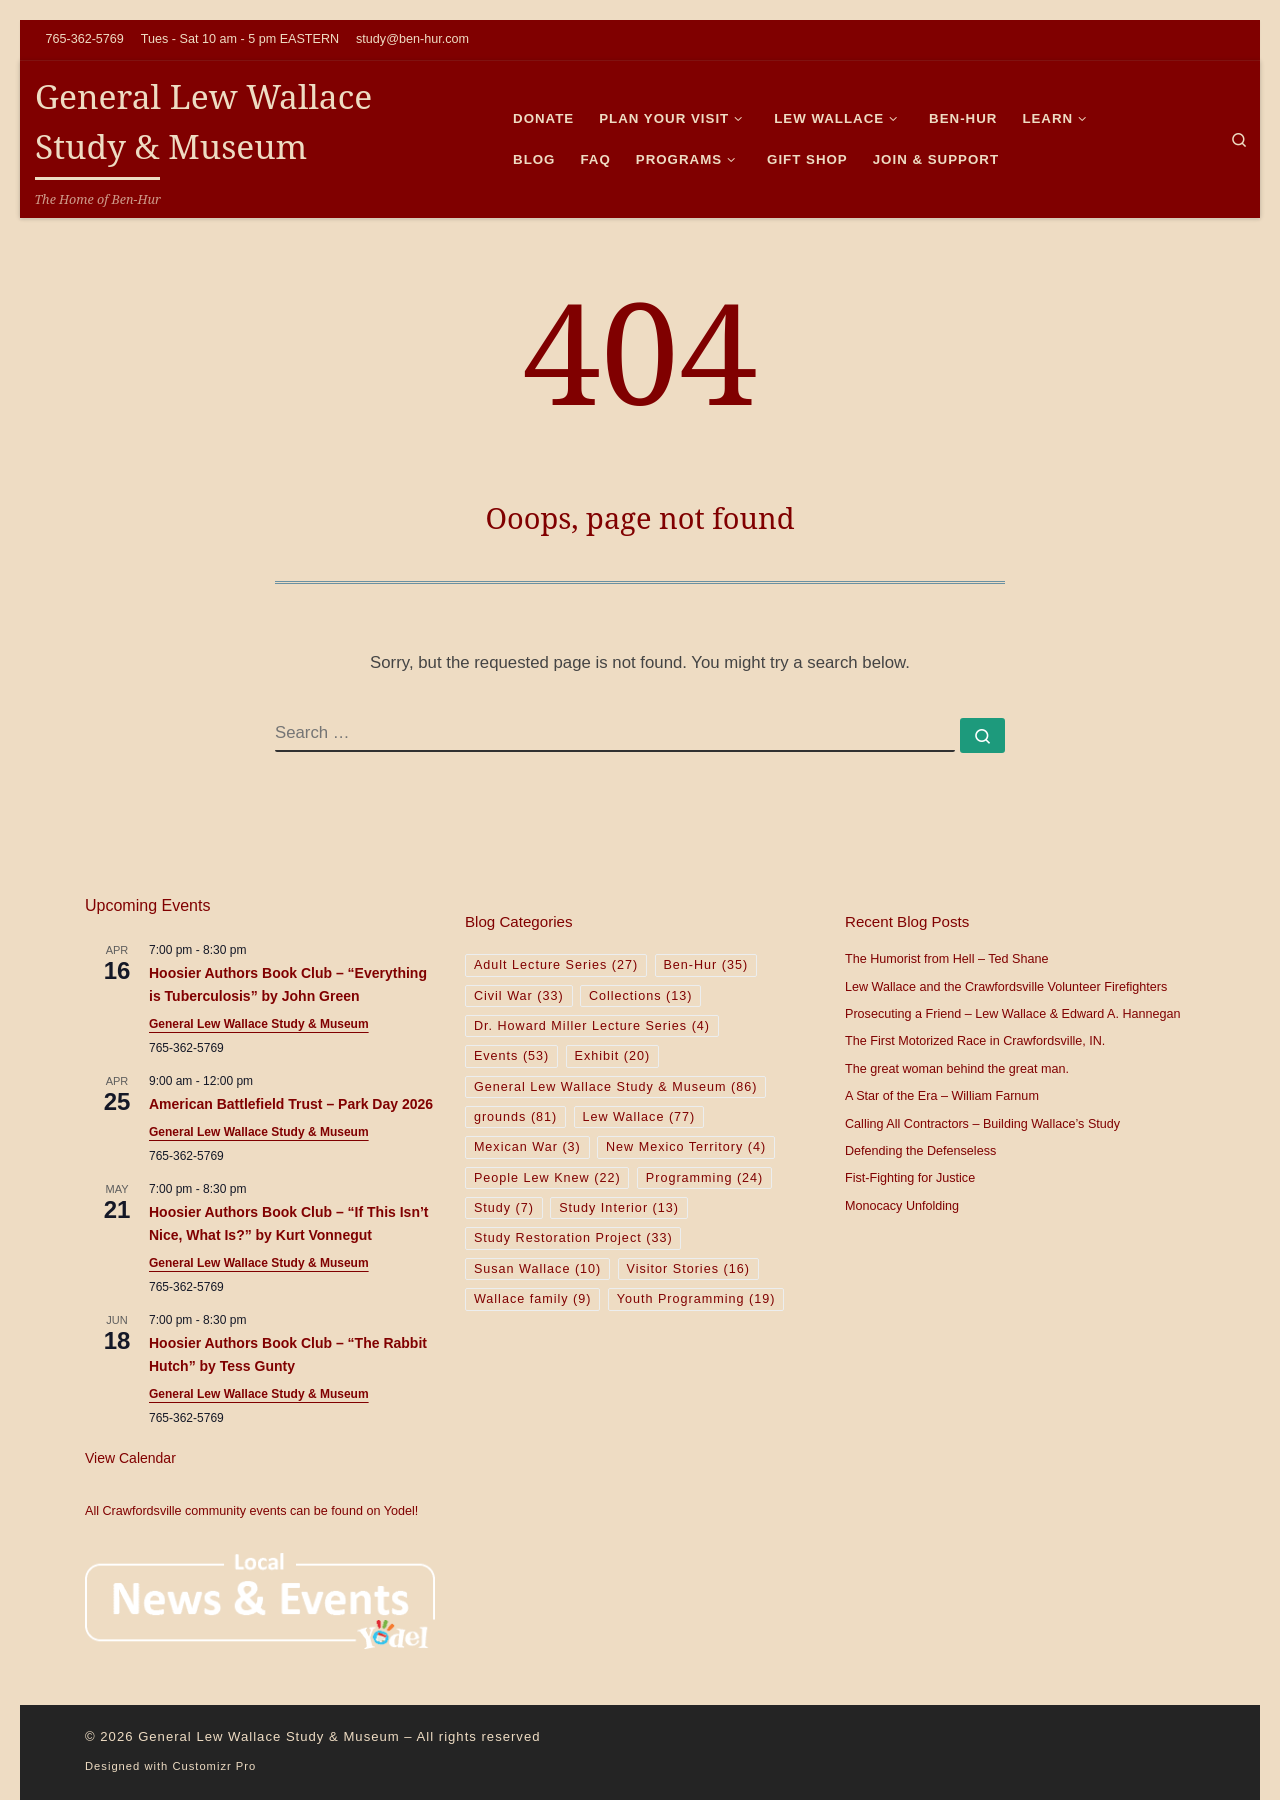 Image resolution: width=1280 pixels, height=1800 pixels. Describe the element at coordinates (592, 1026) in the screenshot. I see `Dr. Howard Miller Lecture Series [Dr. Howard Miller Lecture Series (4 items)]` at that location.